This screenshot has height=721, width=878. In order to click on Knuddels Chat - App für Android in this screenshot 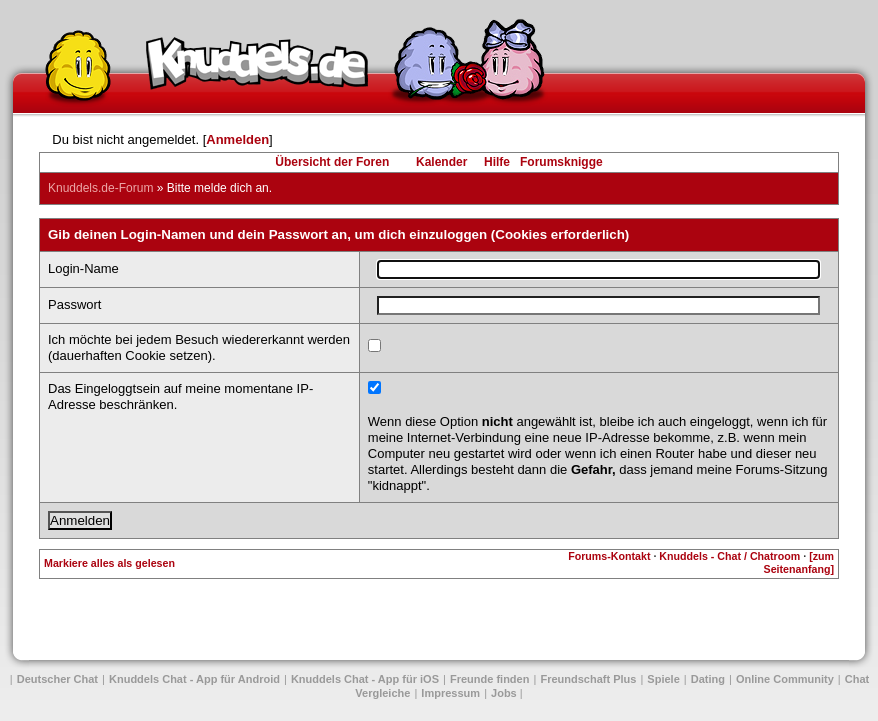, I will do `click(194, 679)`.